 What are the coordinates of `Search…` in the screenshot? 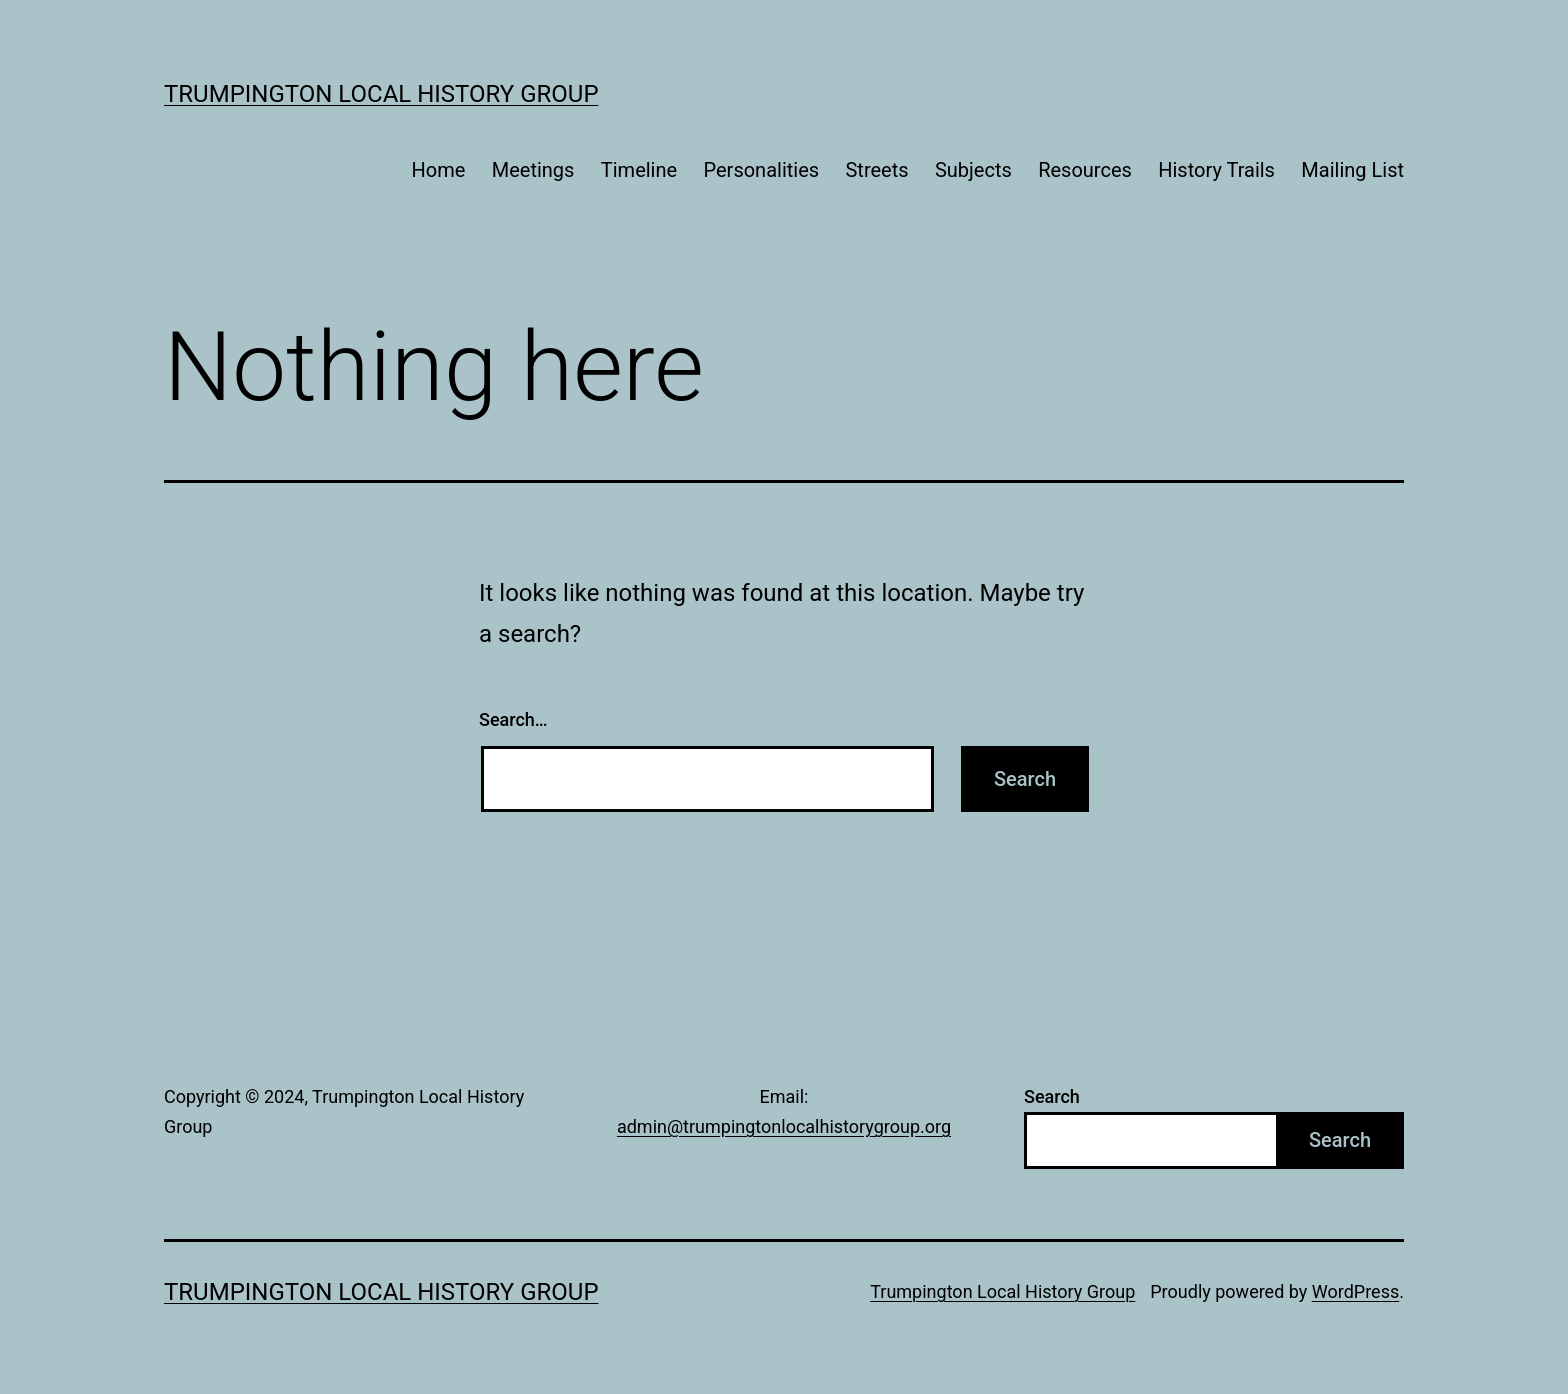 It's located at (513, 719).